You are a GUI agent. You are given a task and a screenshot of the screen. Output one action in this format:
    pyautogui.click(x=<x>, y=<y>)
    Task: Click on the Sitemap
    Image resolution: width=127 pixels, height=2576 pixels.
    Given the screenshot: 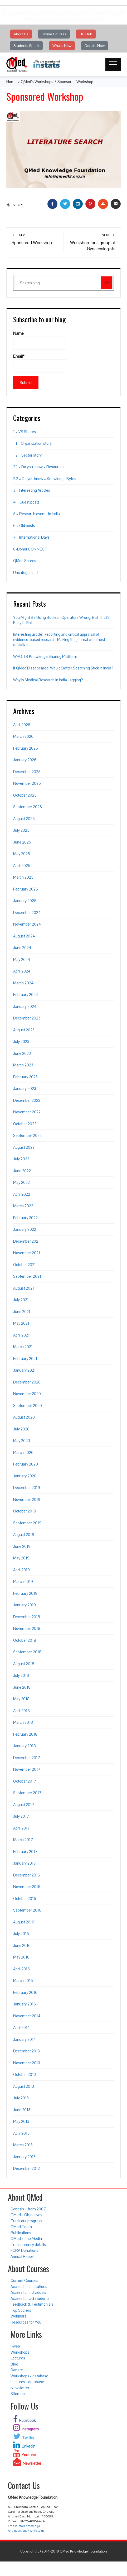 What is the action you would take?
    pyautogui.click(x=18, y=2393)
    